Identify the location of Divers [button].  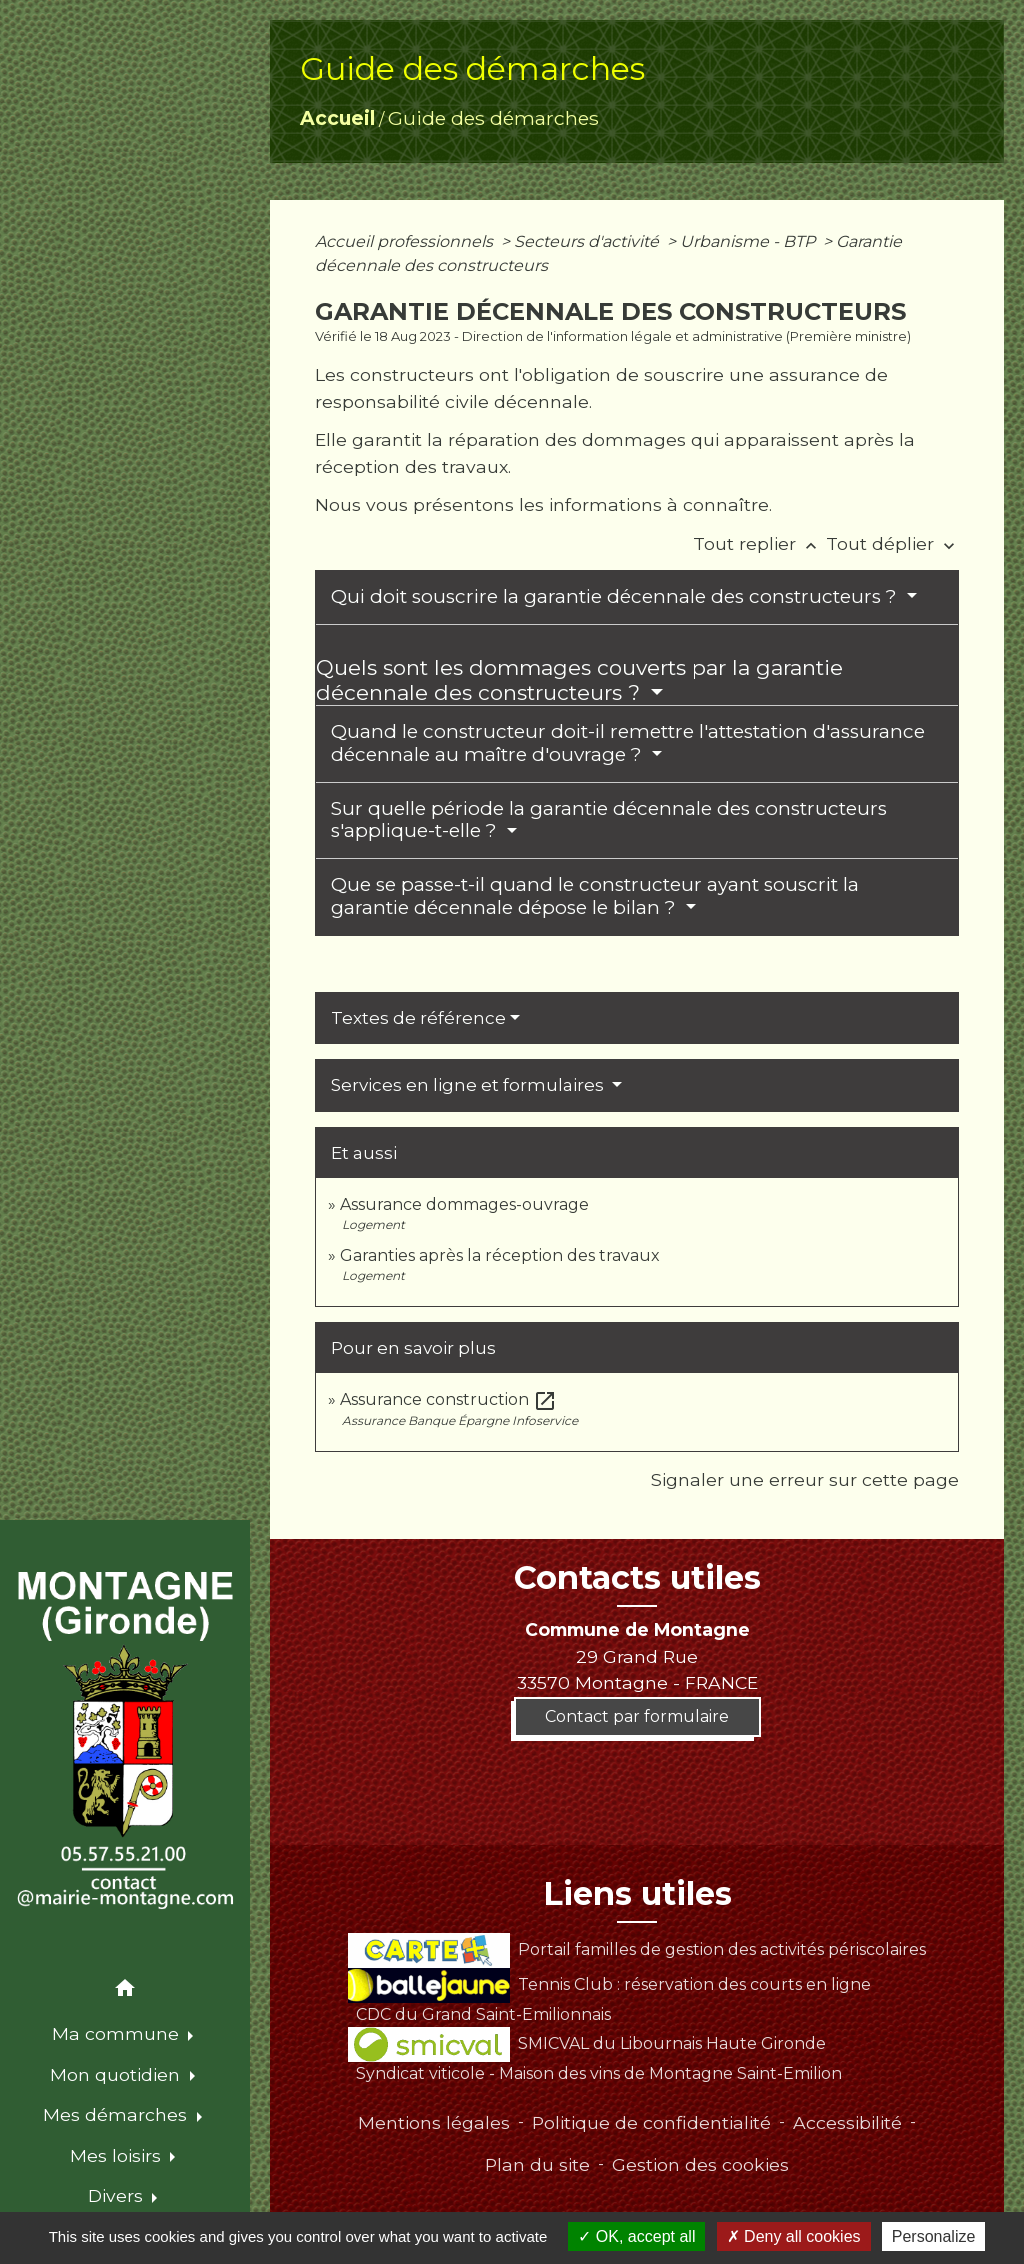
(118, 2195).